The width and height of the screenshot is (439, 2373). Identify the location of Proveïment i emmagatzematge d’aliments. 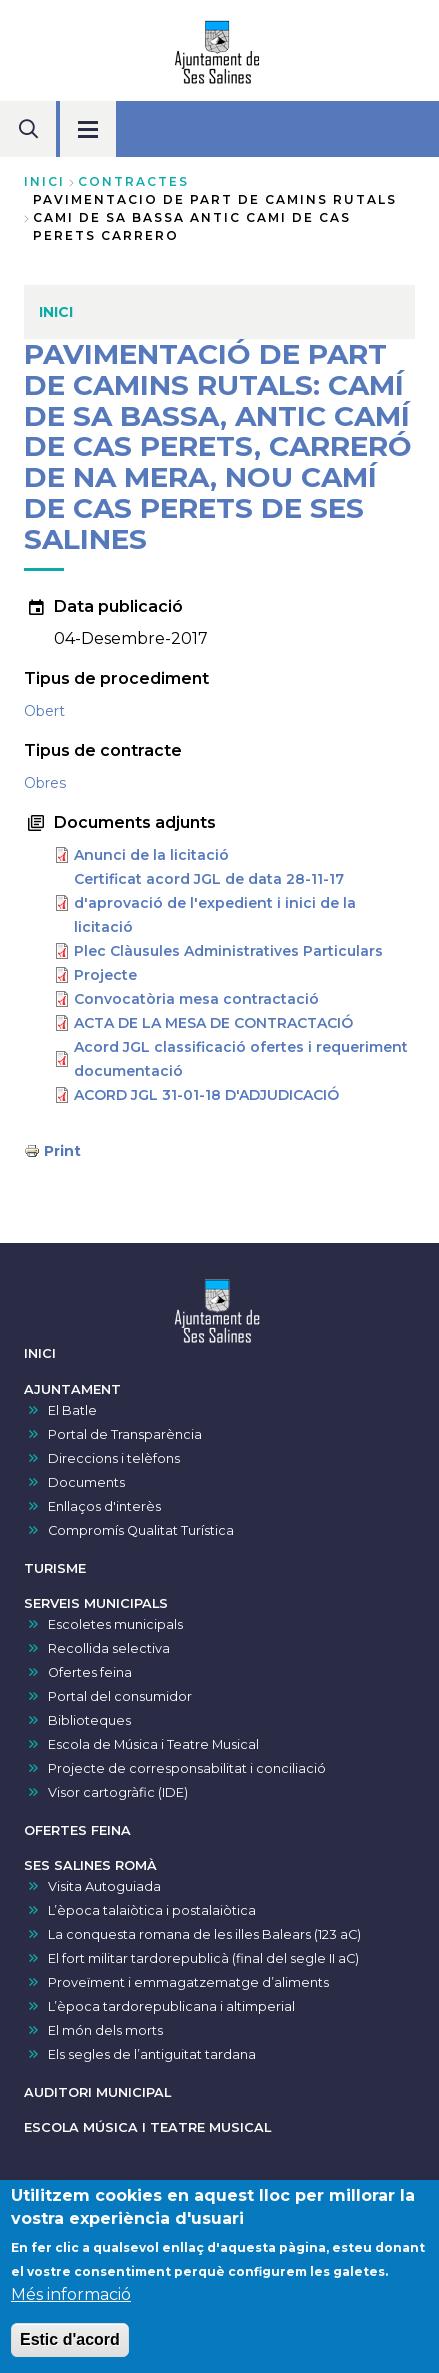
(188, 1982).